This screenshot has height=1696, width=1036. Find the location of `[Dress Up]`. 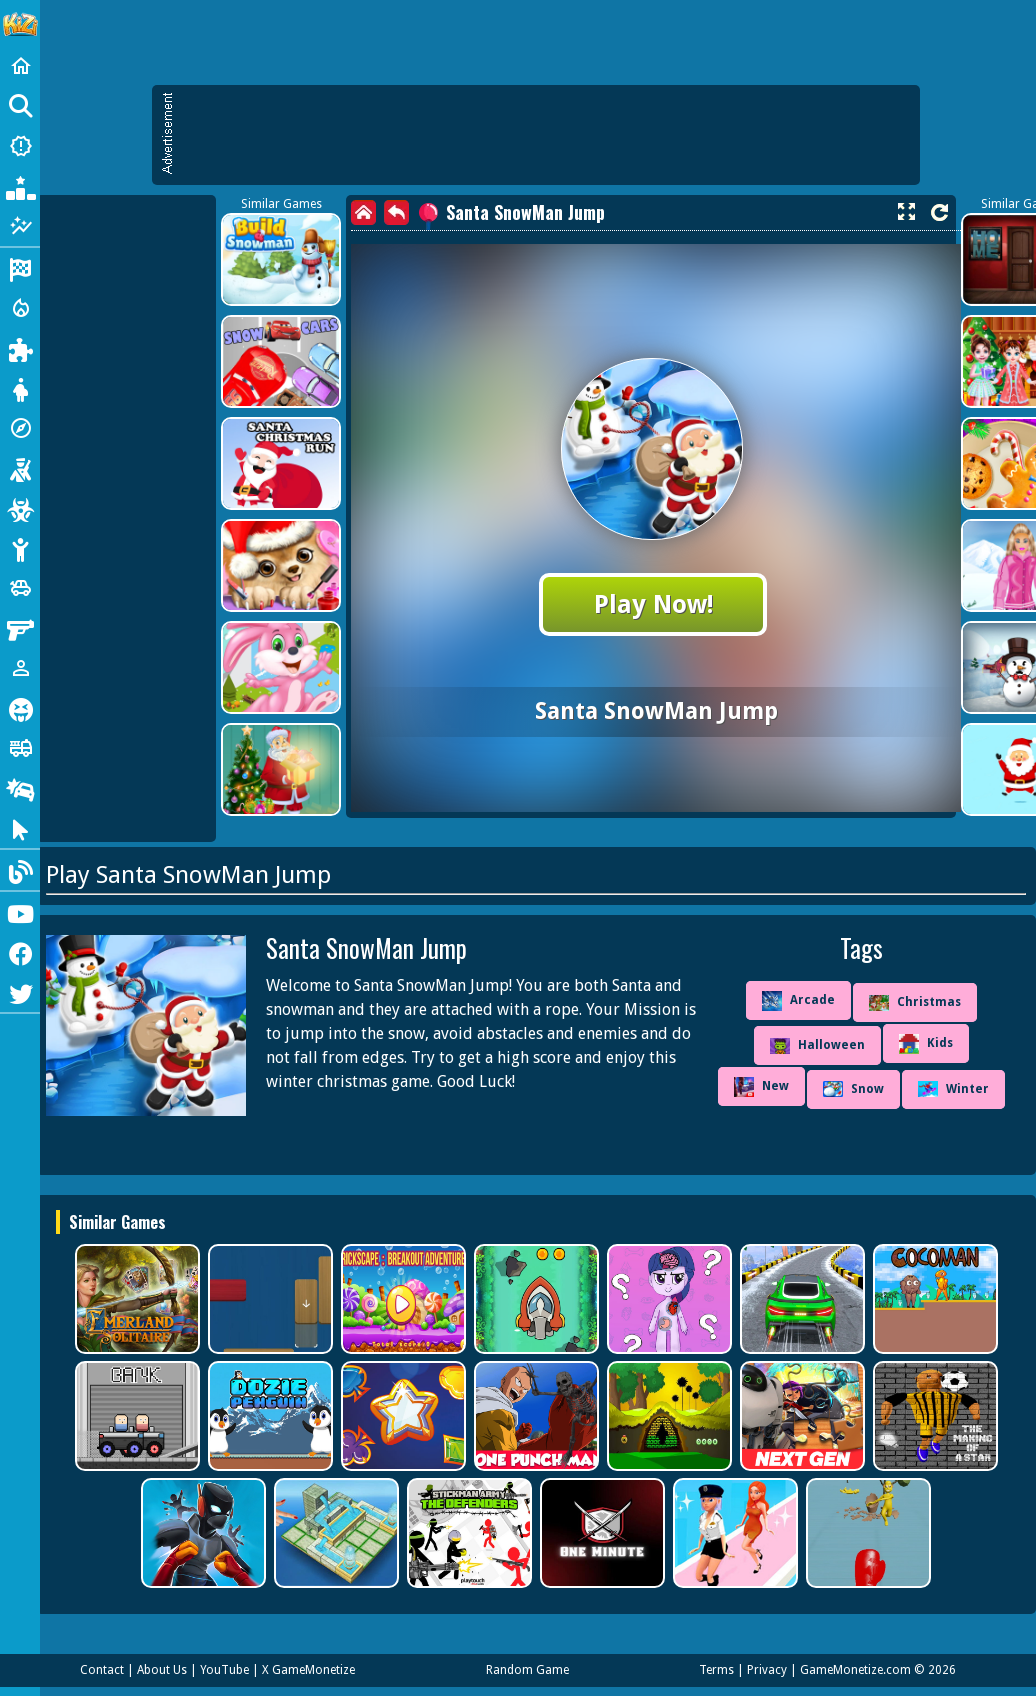

[Dress Up] is located at coordinates (20, 388).